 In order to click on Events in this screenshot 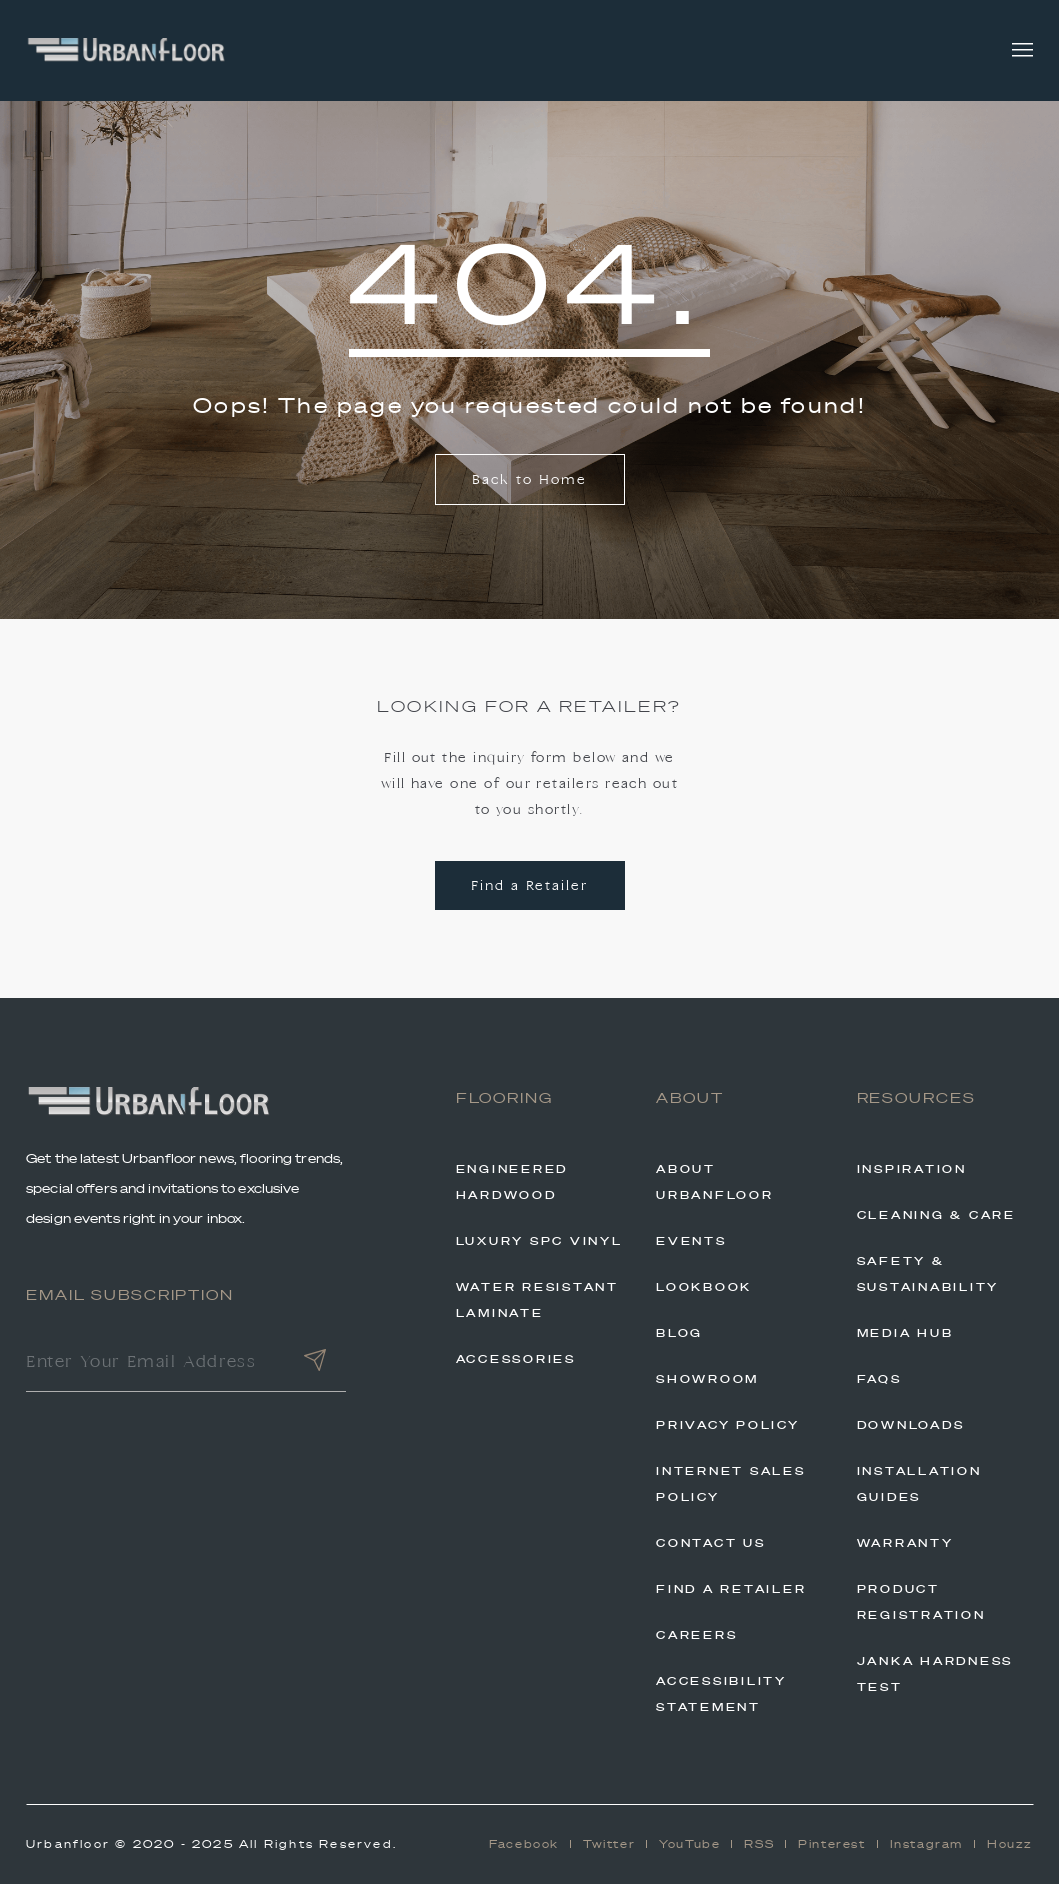, I will do `click(691, 1241)`.